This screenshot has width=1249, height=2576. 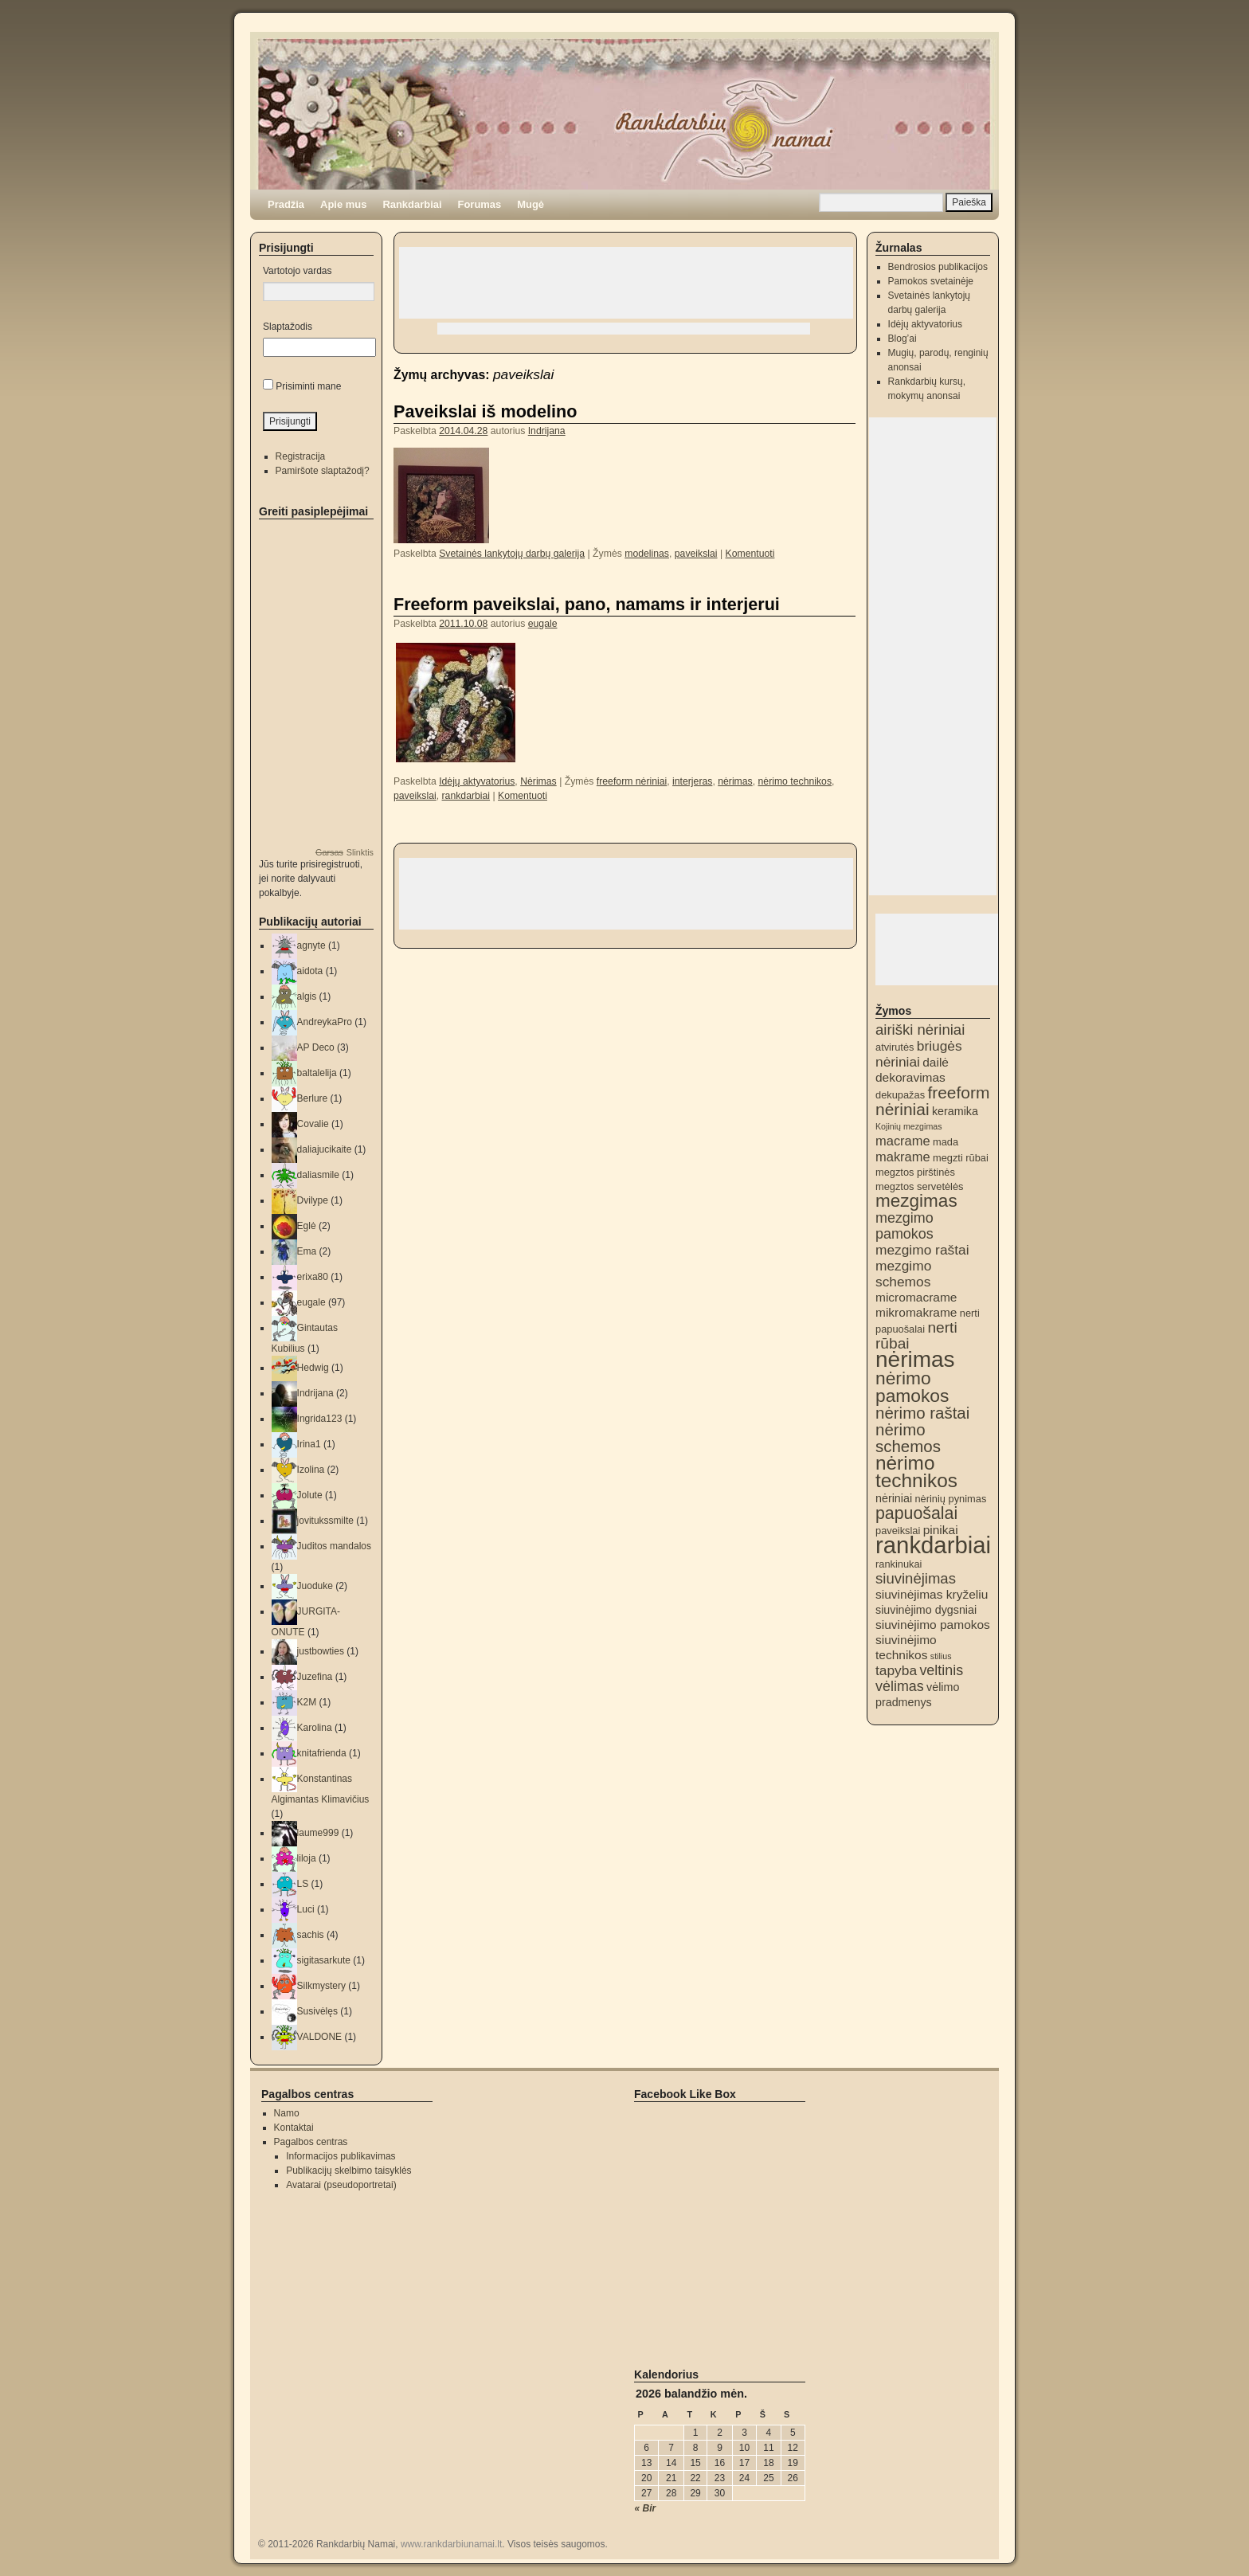 What do you see at coordinates (735, 781) in the screenshot?
I see `nėrimas` at bounding box center [735, 781].